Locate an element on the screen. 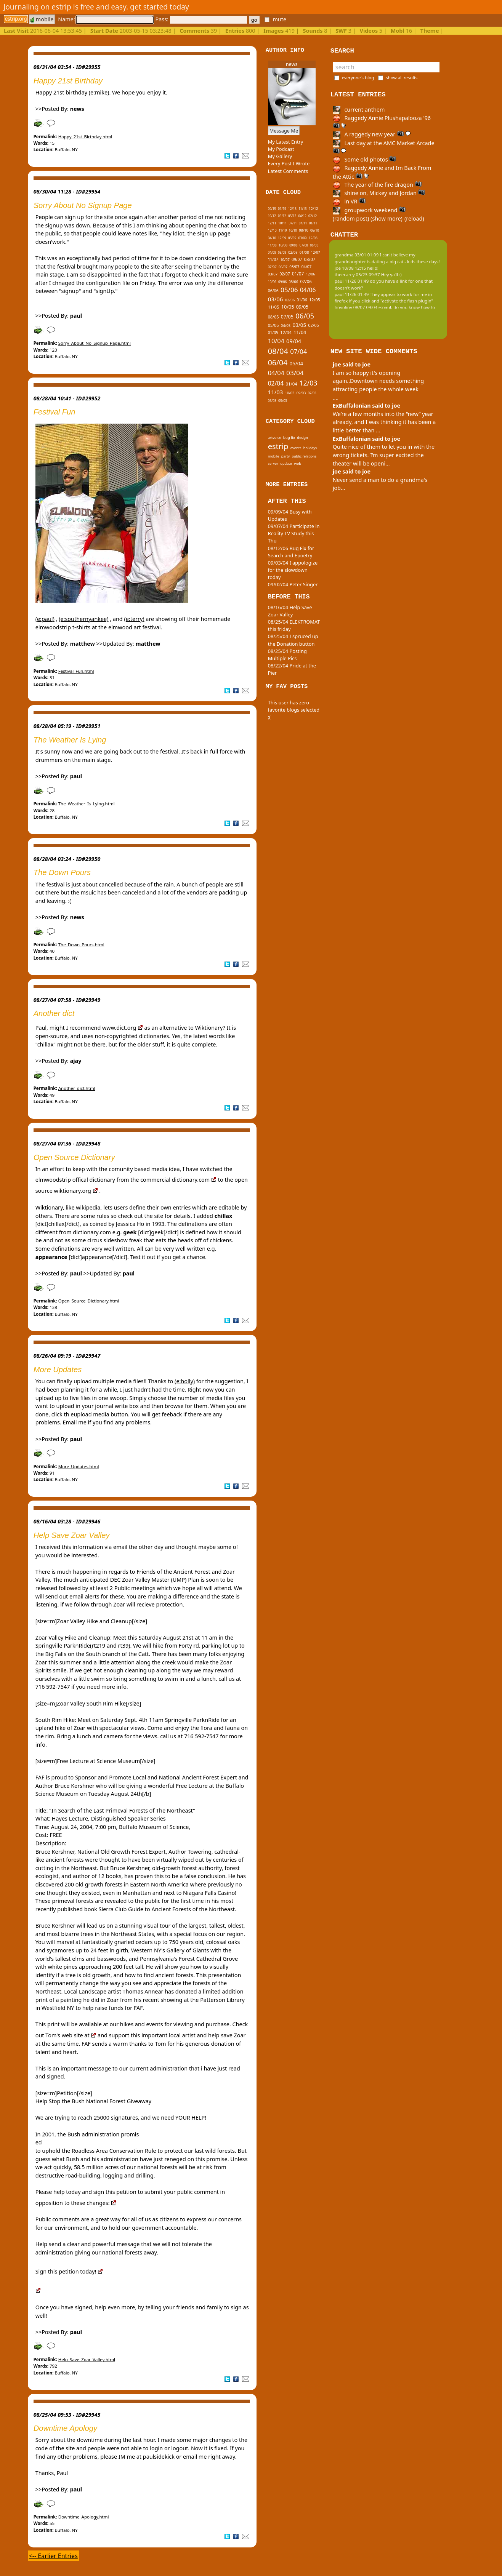 The height and width of the screenshot is (2576, 502). 08/04 is located at coordinates (278, 351).